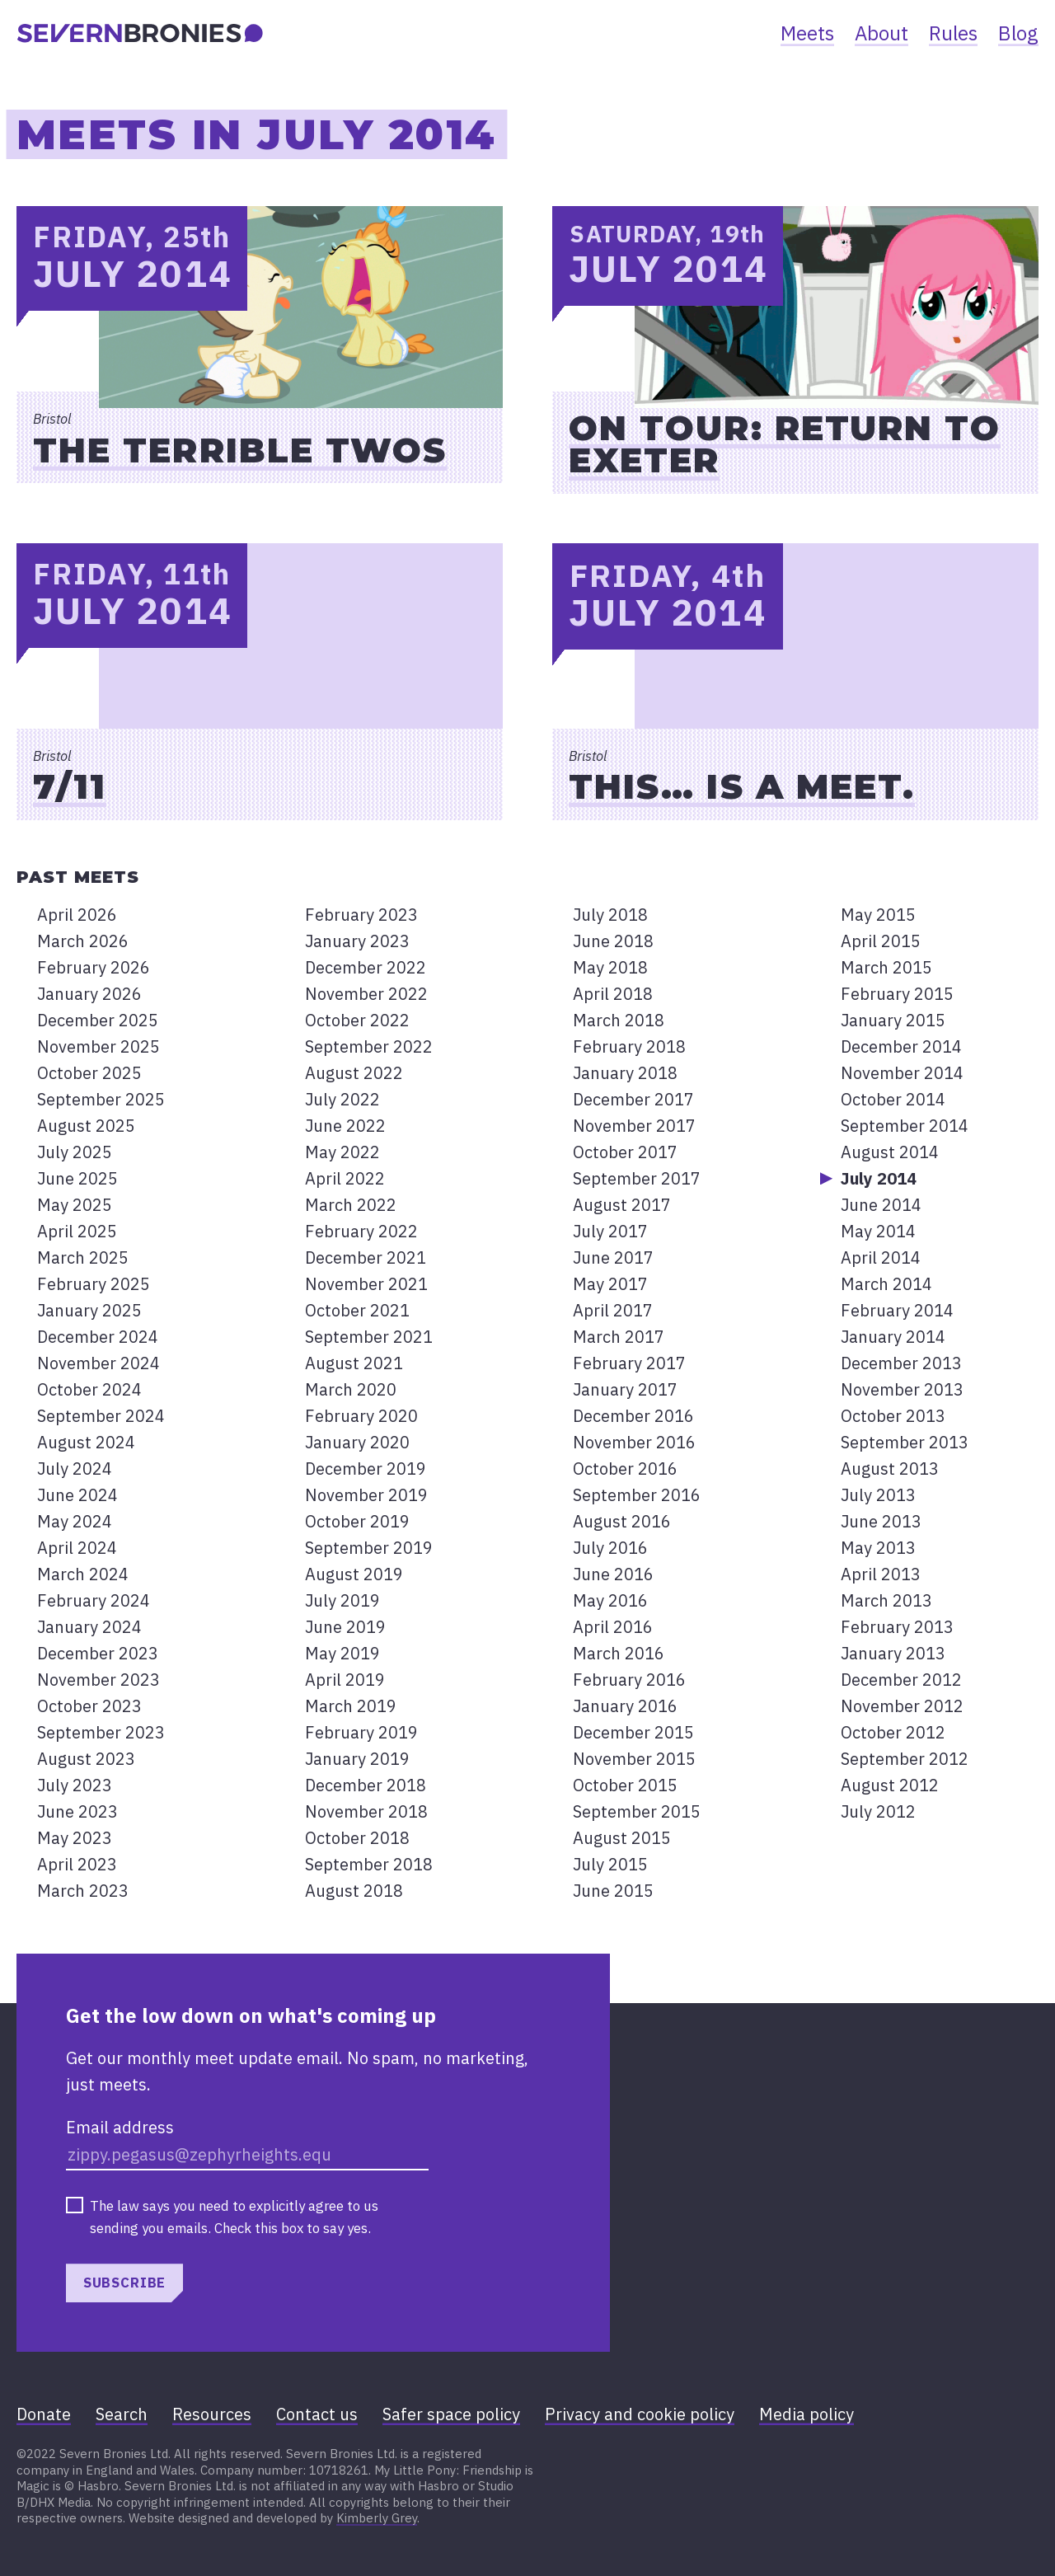 The height and width of the screenshot is (2576, 1055). Describe the element at coordinates (345, 1178) in the screenshot. I see `April 2022` at that location.